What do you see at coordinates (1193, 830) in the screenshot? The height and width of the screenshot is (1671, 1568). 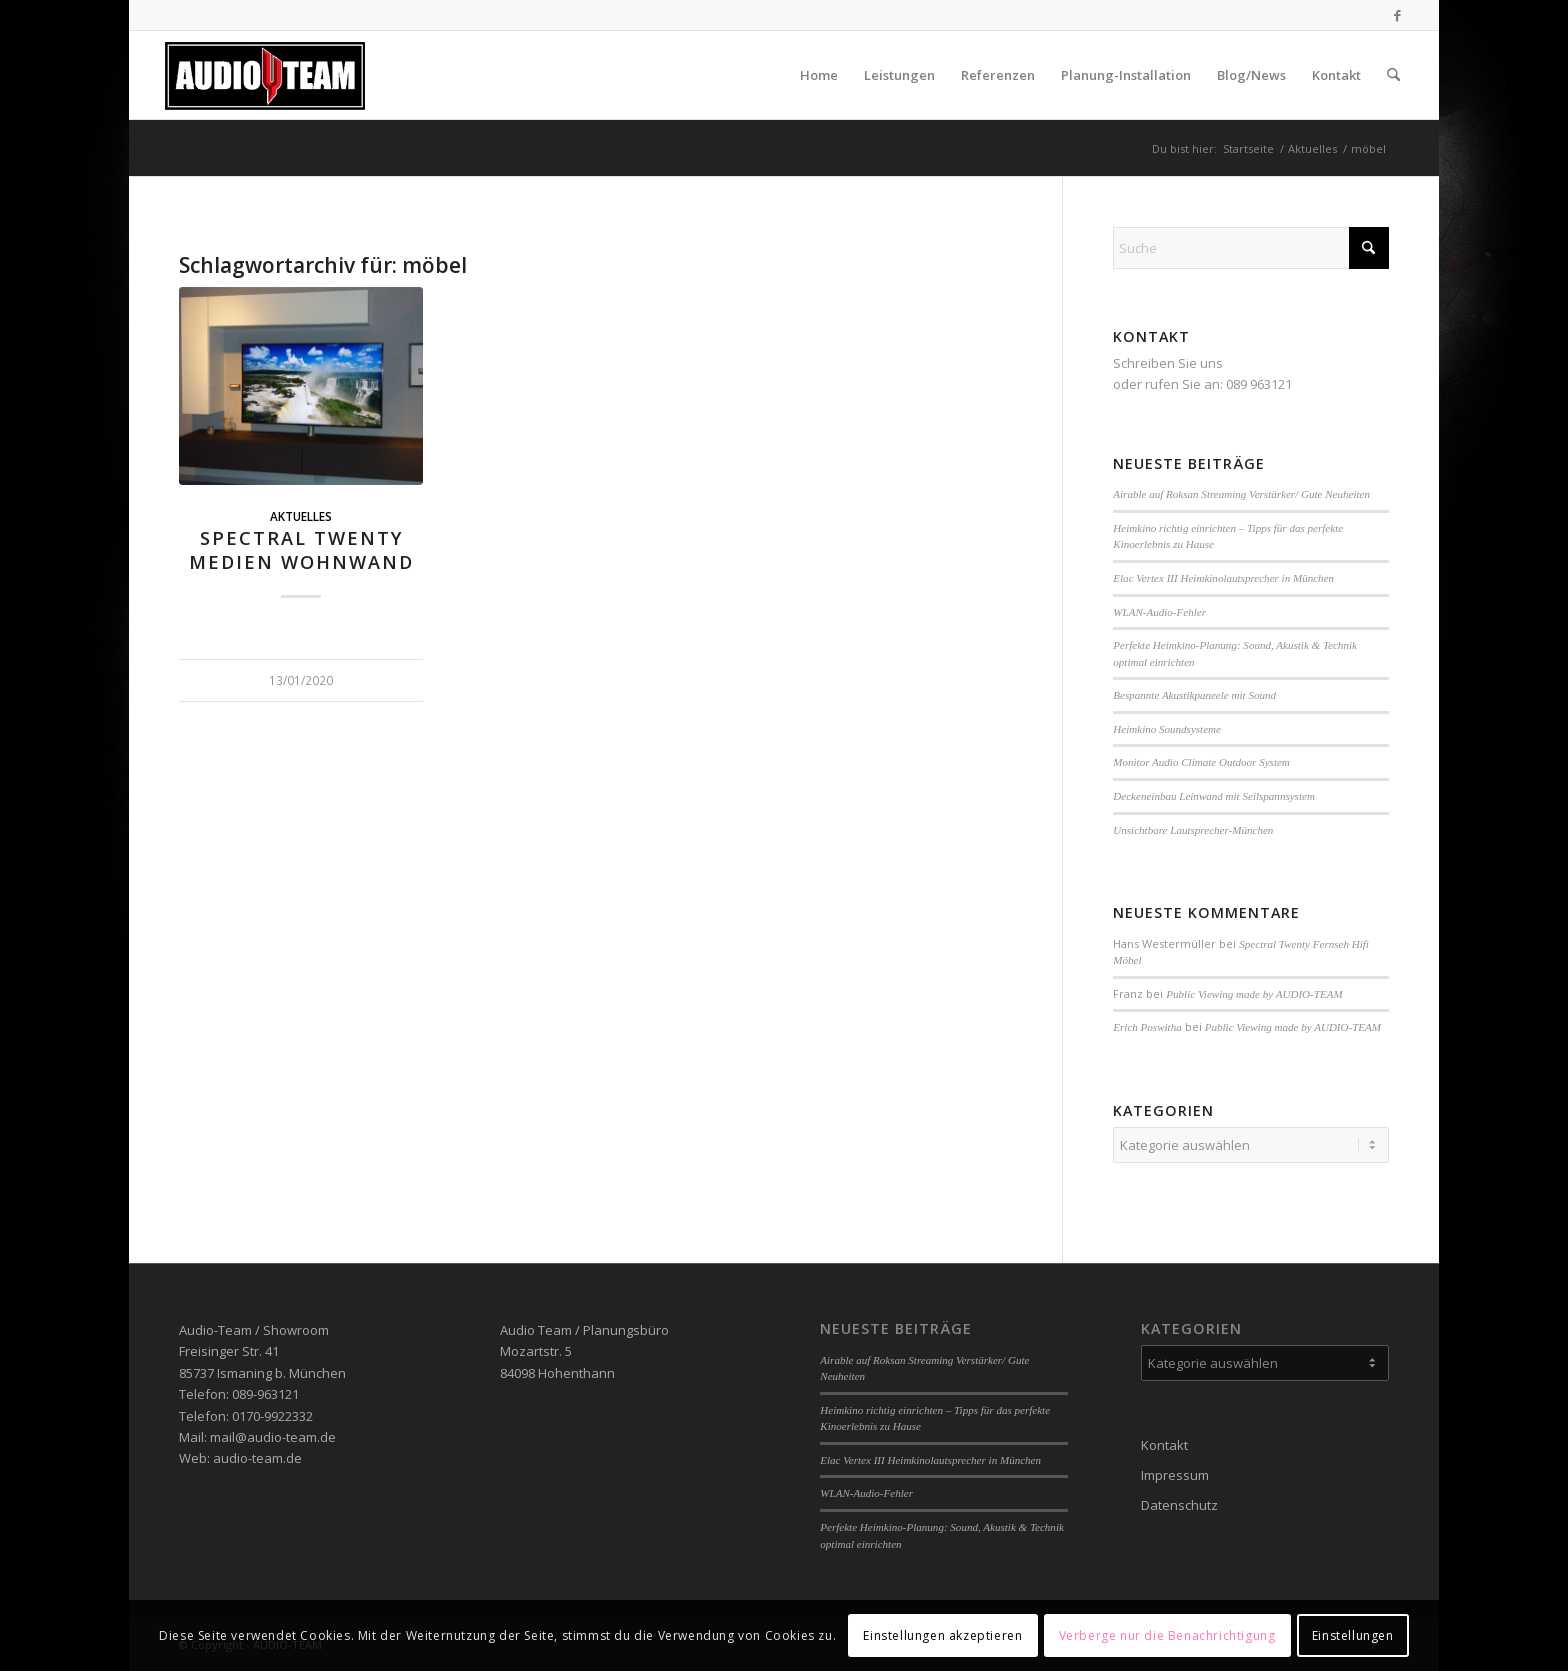 I see `Unsichtbare Lautsprecher-München` at bounding box center [1193, 830].